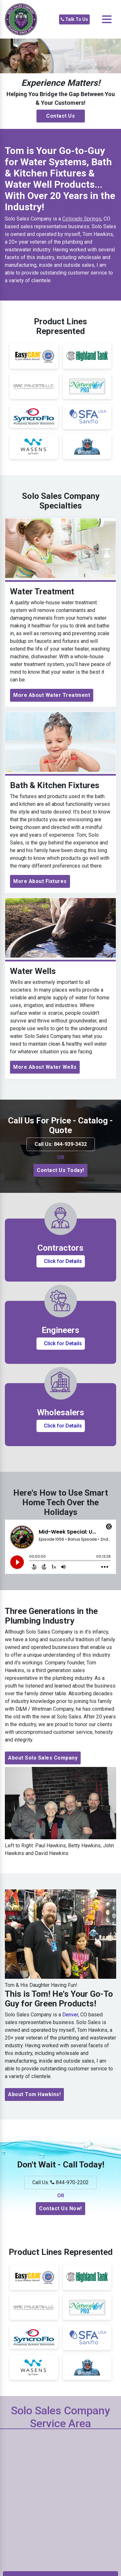 The image size is (121, 2576). I want to click on About Solo Sales Company, so click(42, 1758).